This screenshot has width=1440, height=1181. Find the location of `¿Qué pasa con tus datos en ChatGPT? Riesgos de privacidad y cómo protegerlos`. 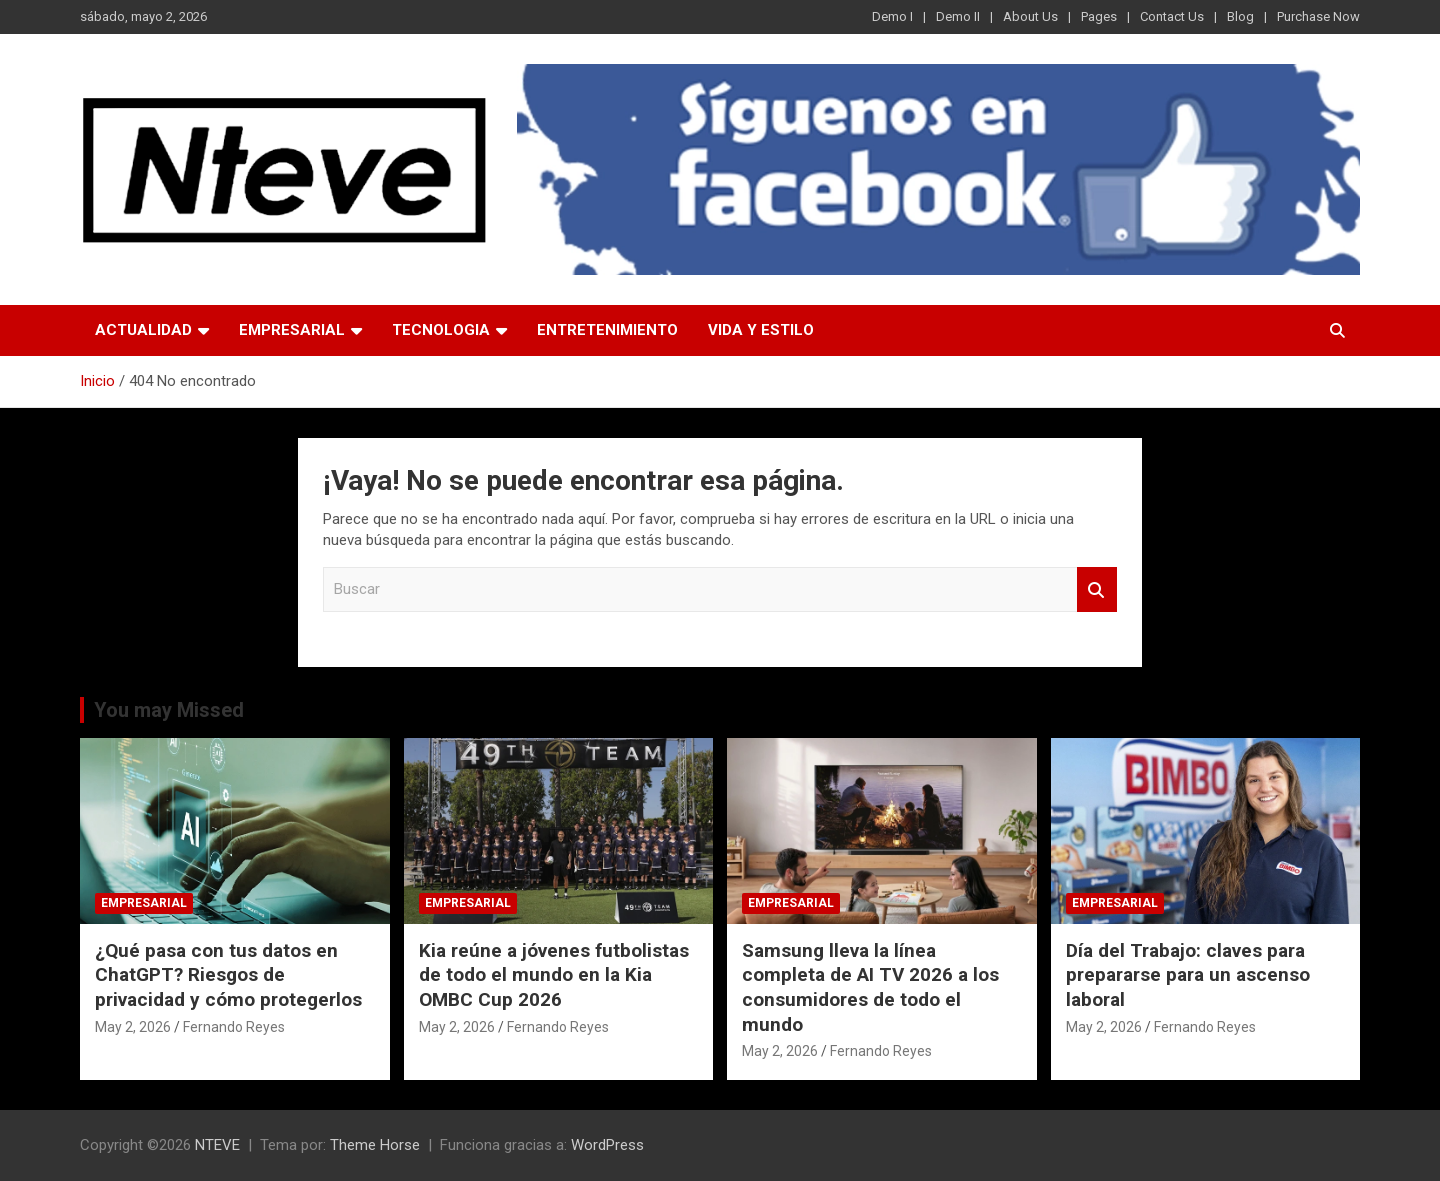

¿Qué pasa con tus datos en ChatGPT? Riesgos de privacidad y cómo protegerlos is located at coordinates (228, 975).